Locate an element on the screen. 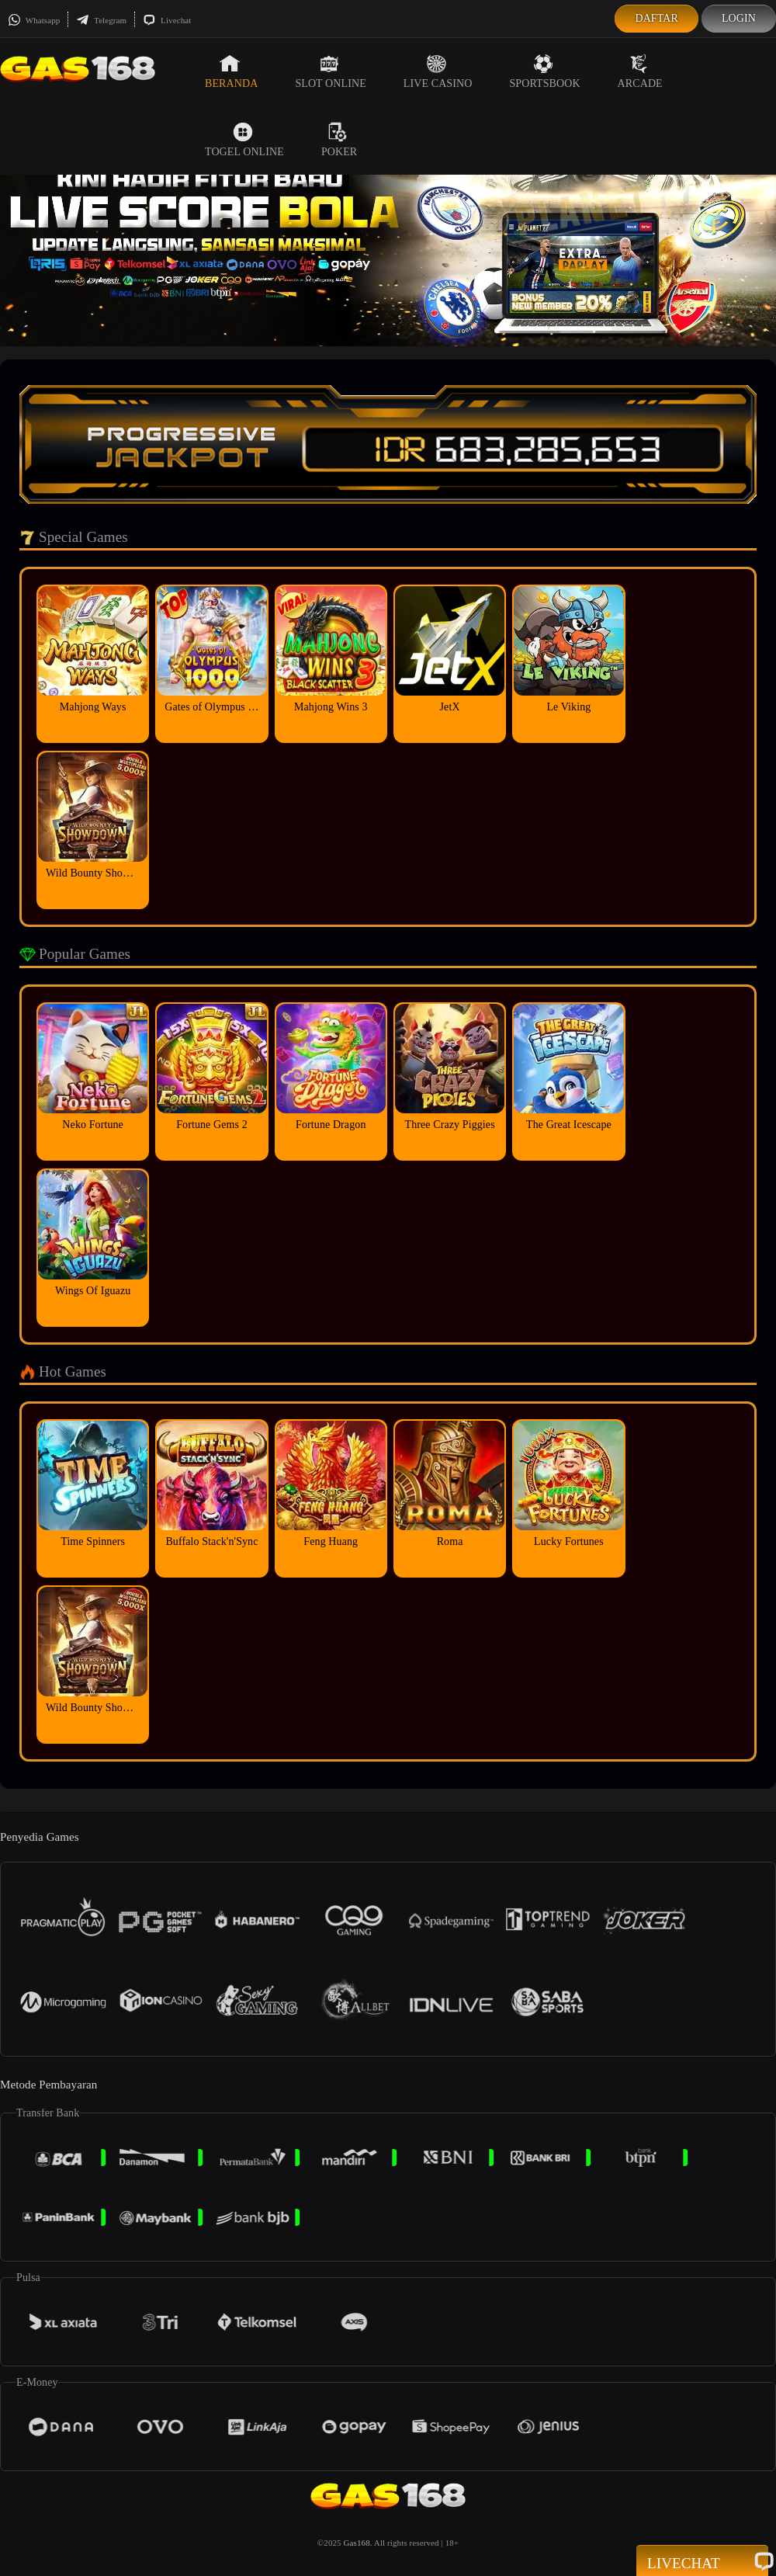 The height and width of the screenshot is (2576, 776). Sportsbook is located at coordinates (544, 71).